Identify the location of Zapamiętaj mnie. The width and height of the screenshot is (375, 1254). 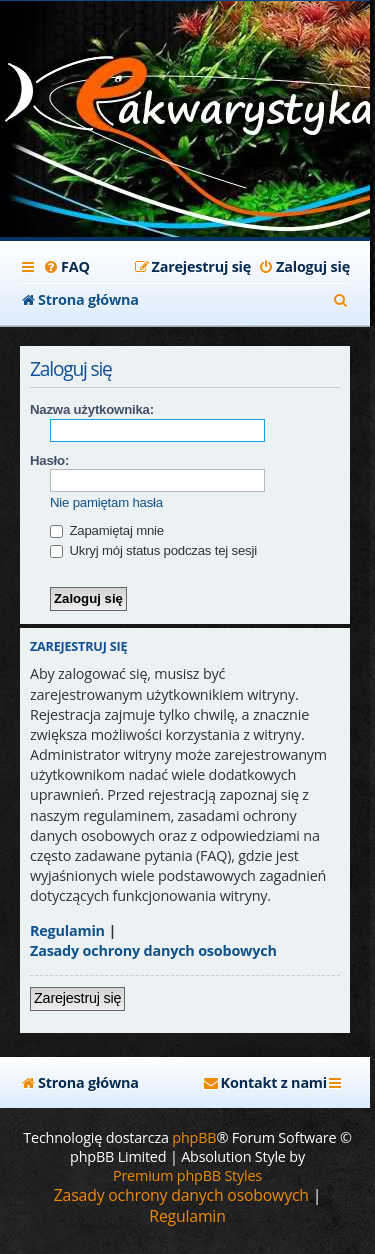
(107, 530).